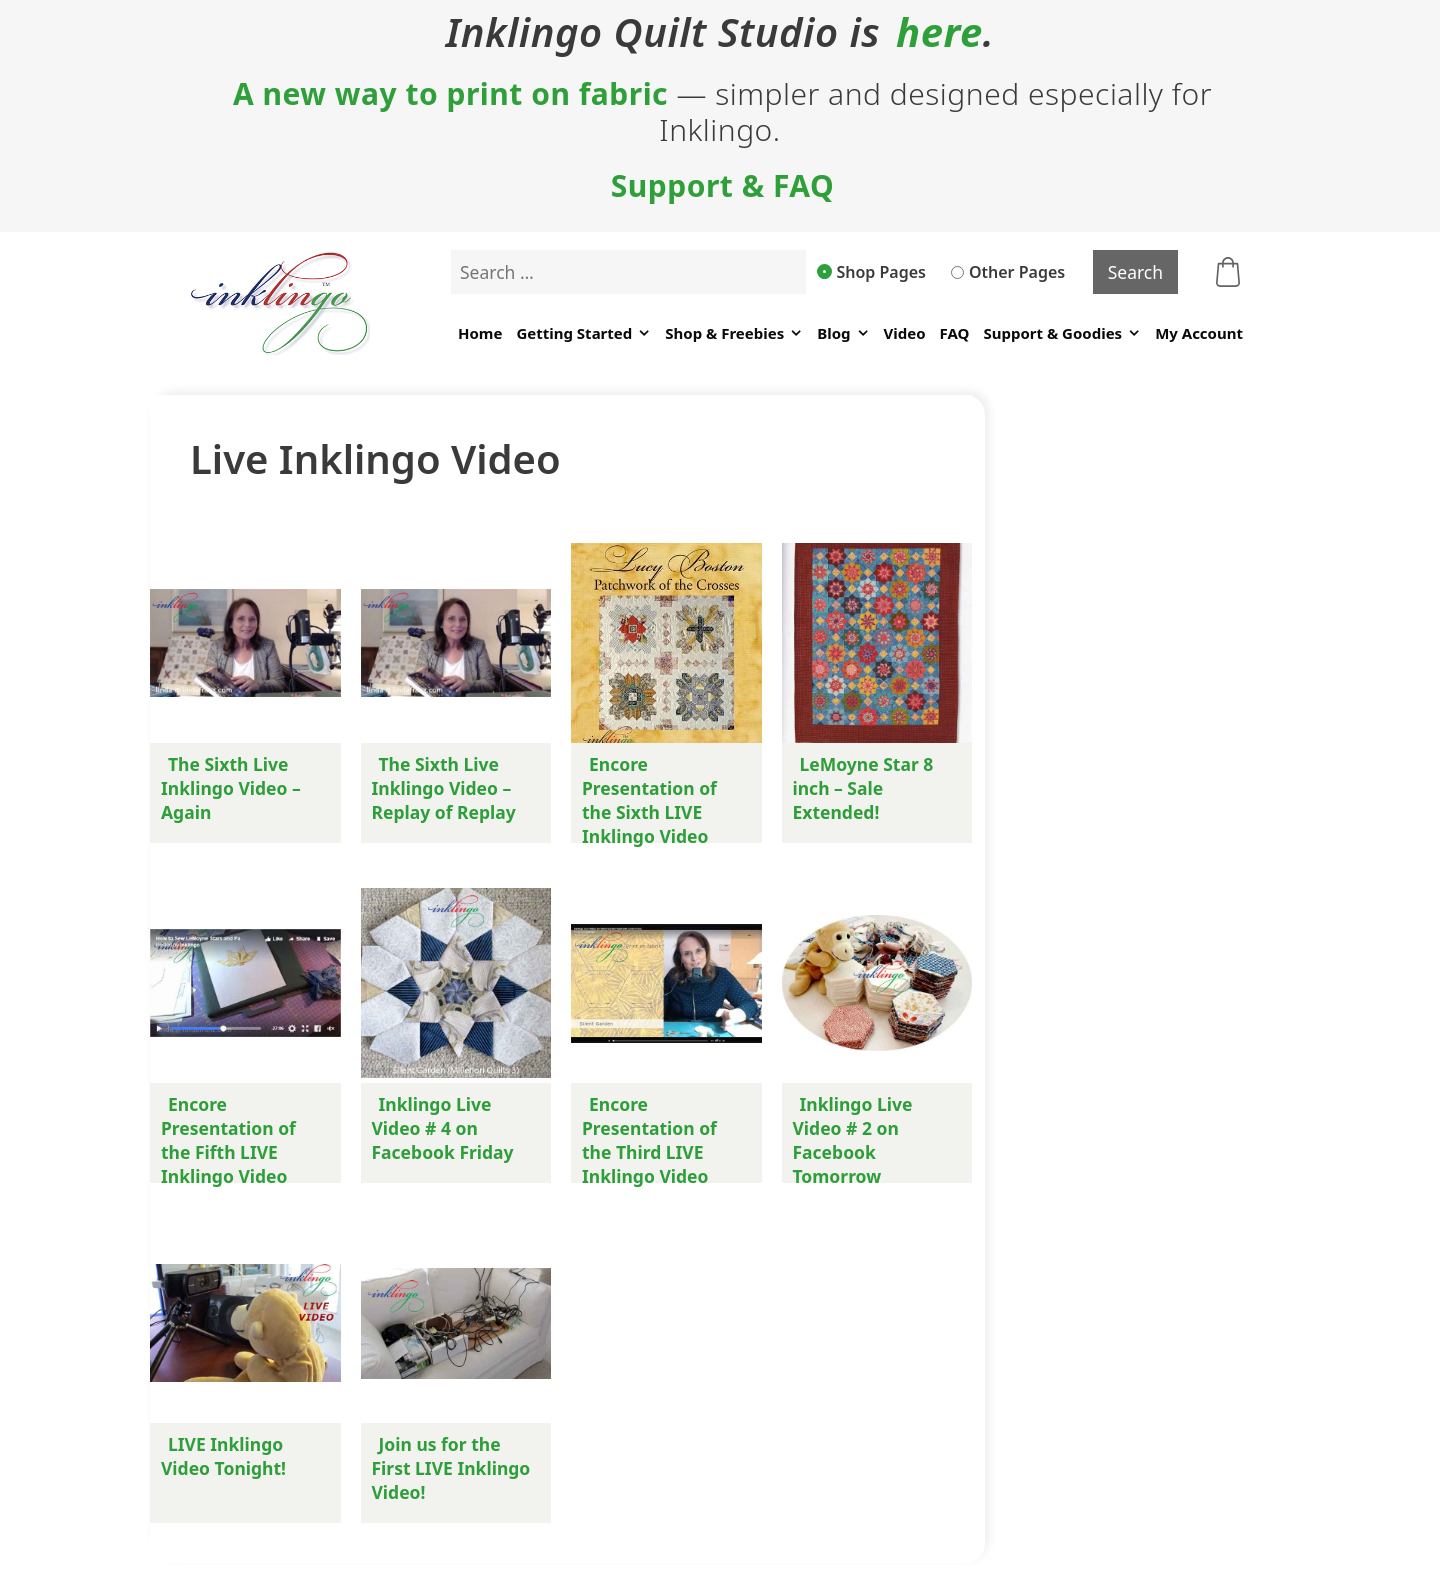  Describe the element at coordinates (649, 1140) in the screenshot. I see `Encore Presentation of the Third LIVE Inklingo Video` at that location.